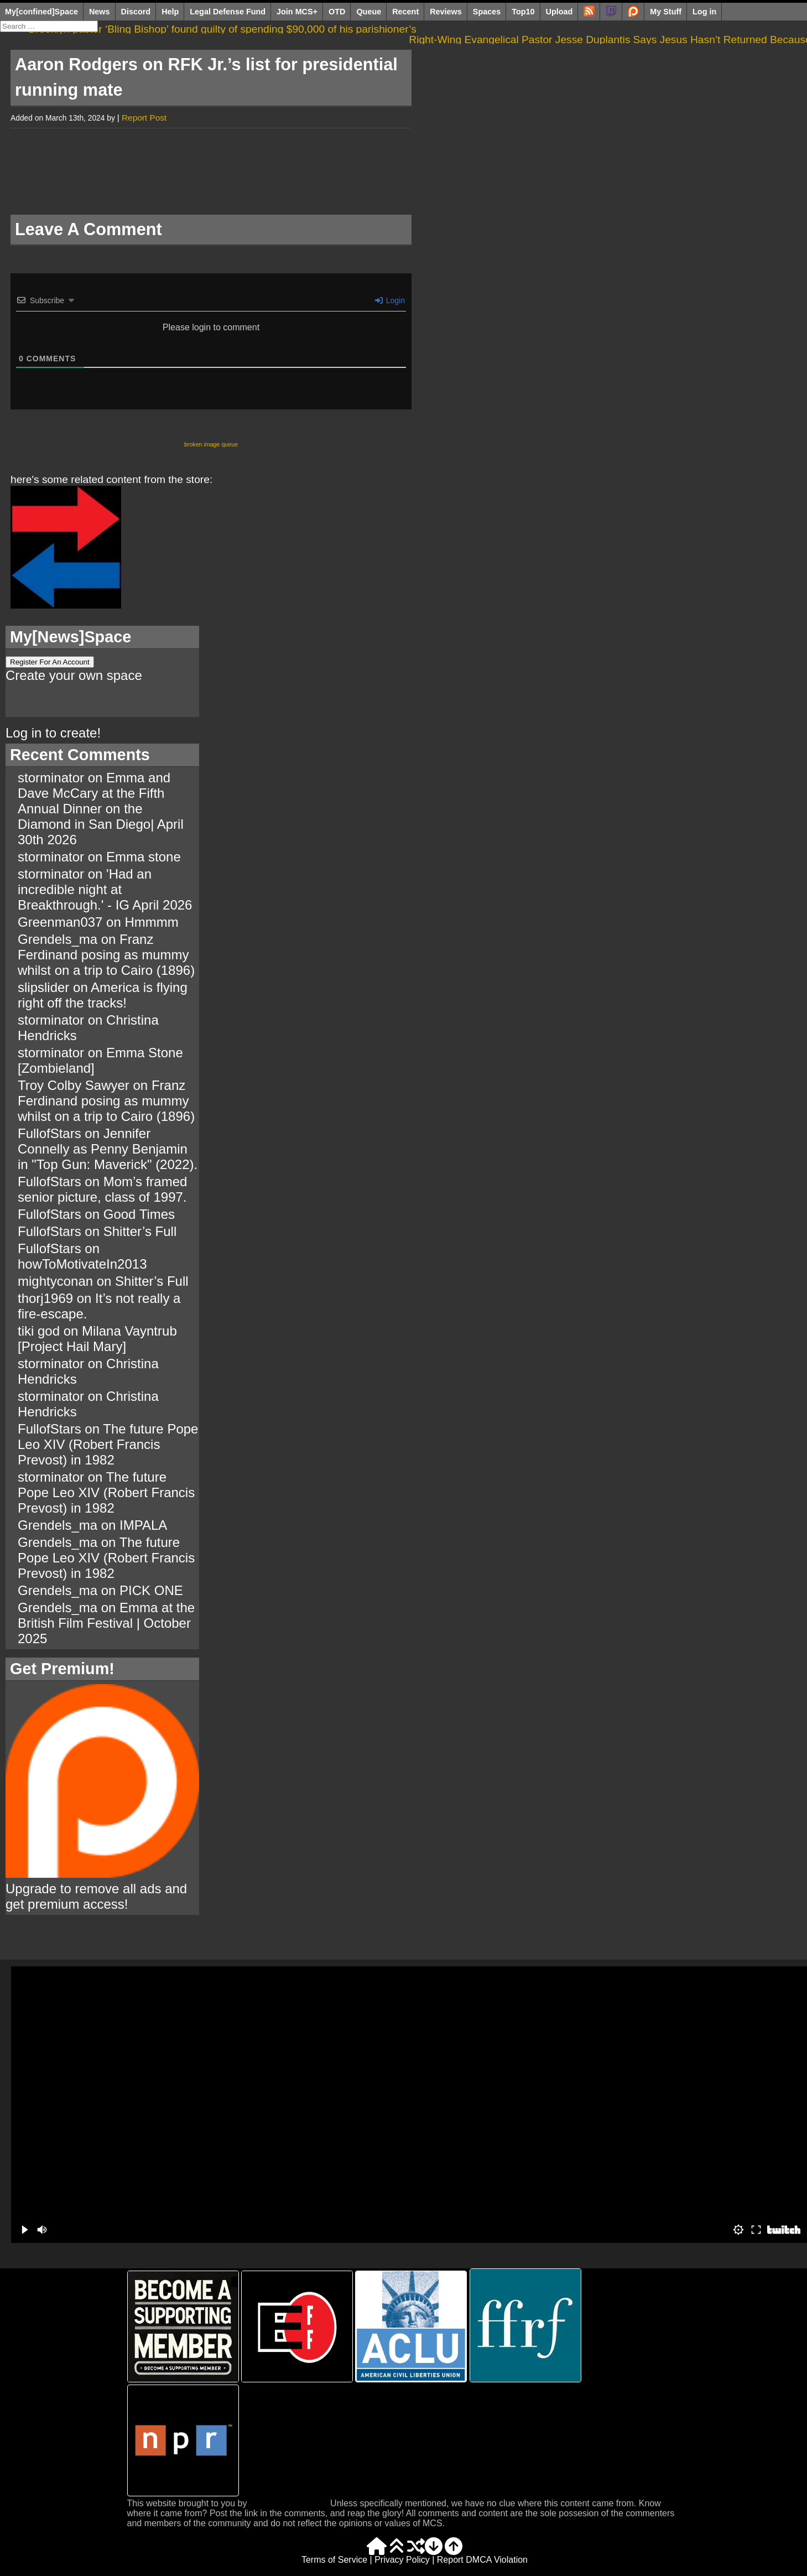 This screenshot has height=2576, width=807. What do you see at coordinates (41, 11) in the screenshot?
I see `My[confined]Space` at bounding box center [41, 11].